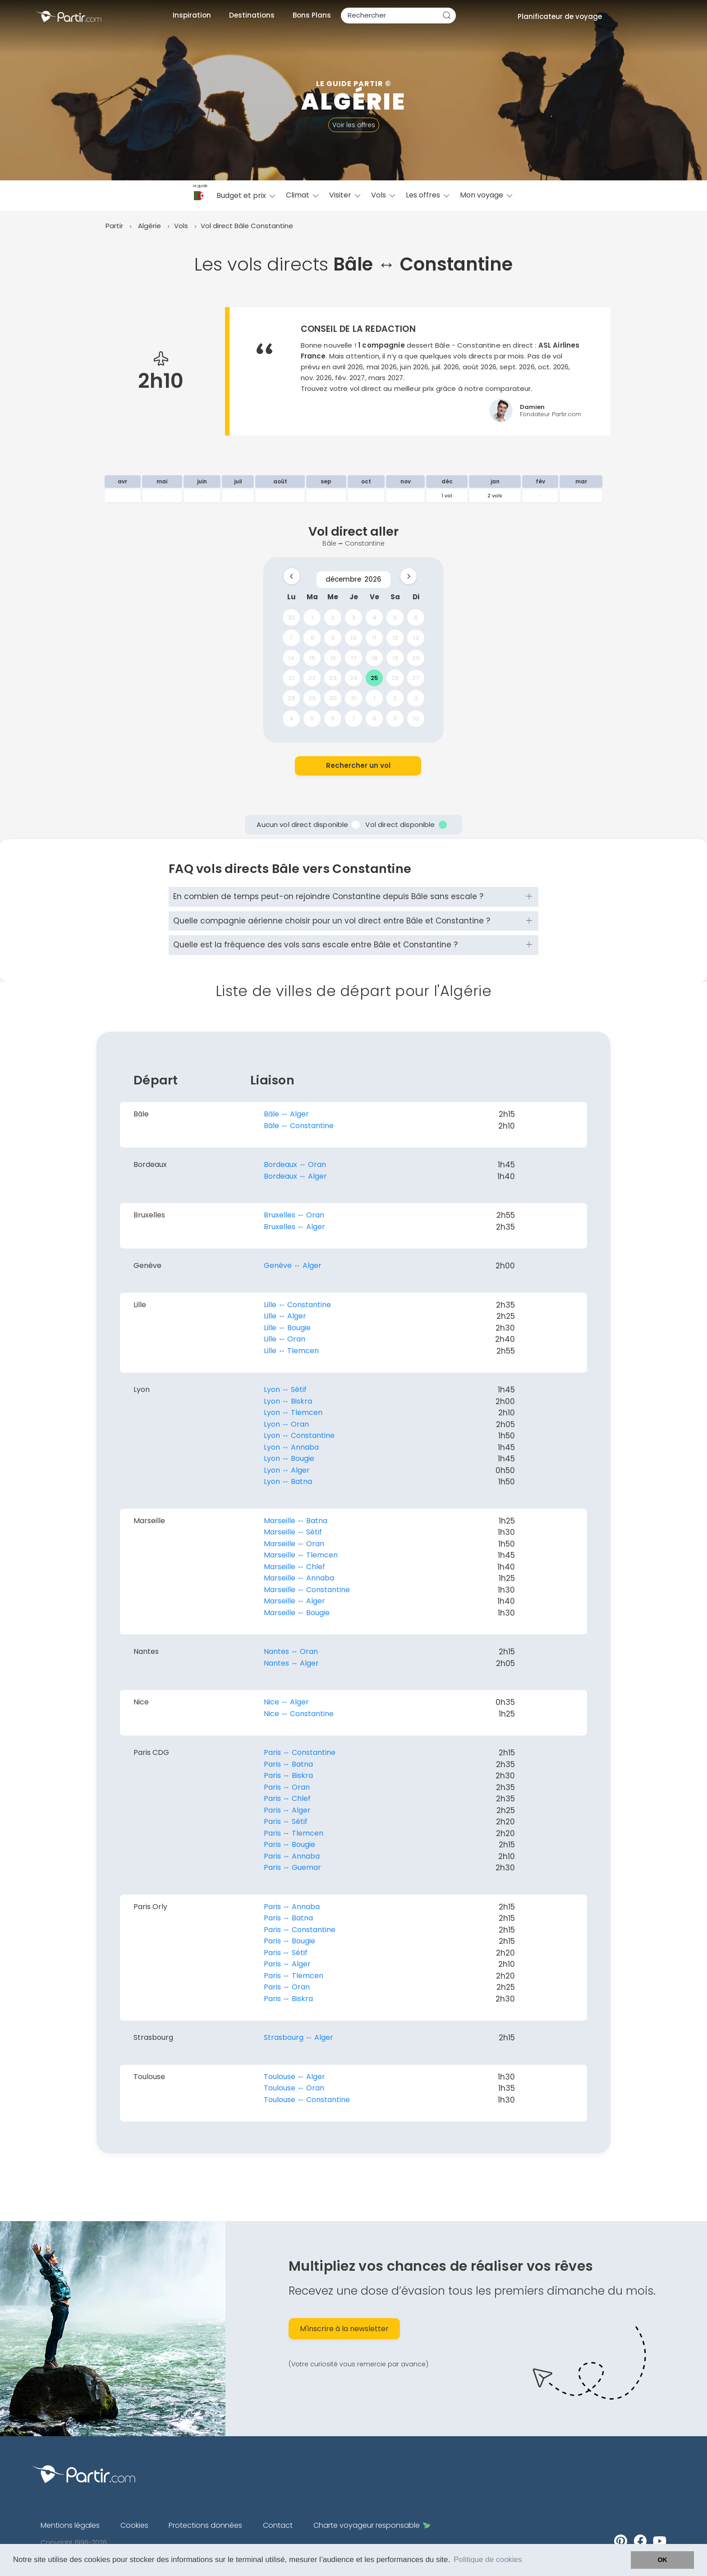  What do you see at coordinates (285, 1389) in the screenshot?
I see `Lyon ↔︎ Sétif` at bounding box center [285, 1389].